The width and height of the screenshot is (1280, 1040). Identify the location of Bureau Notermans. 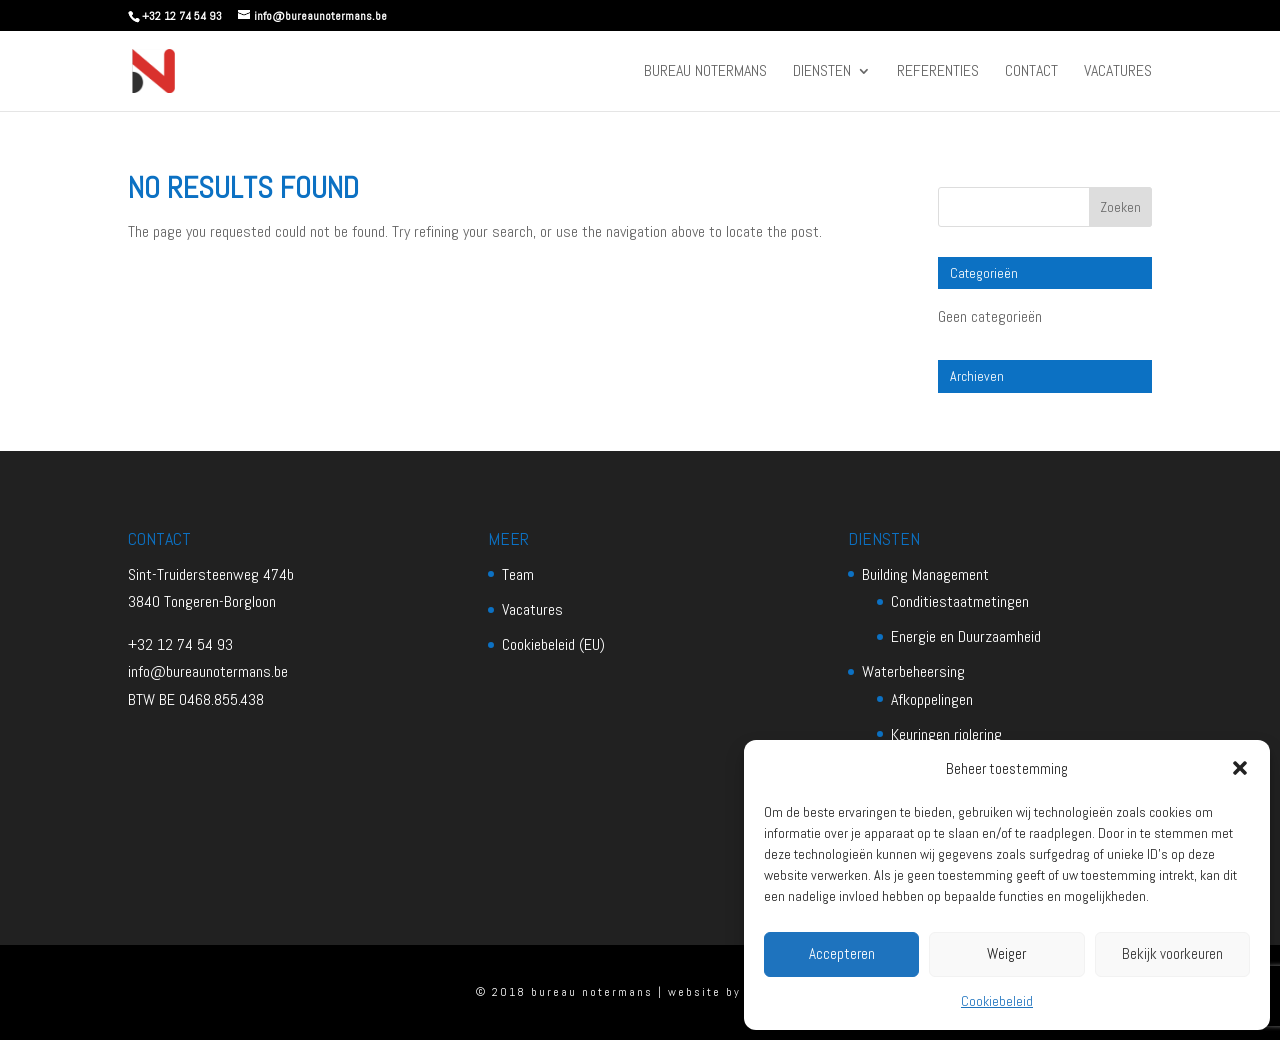
(705, 72).